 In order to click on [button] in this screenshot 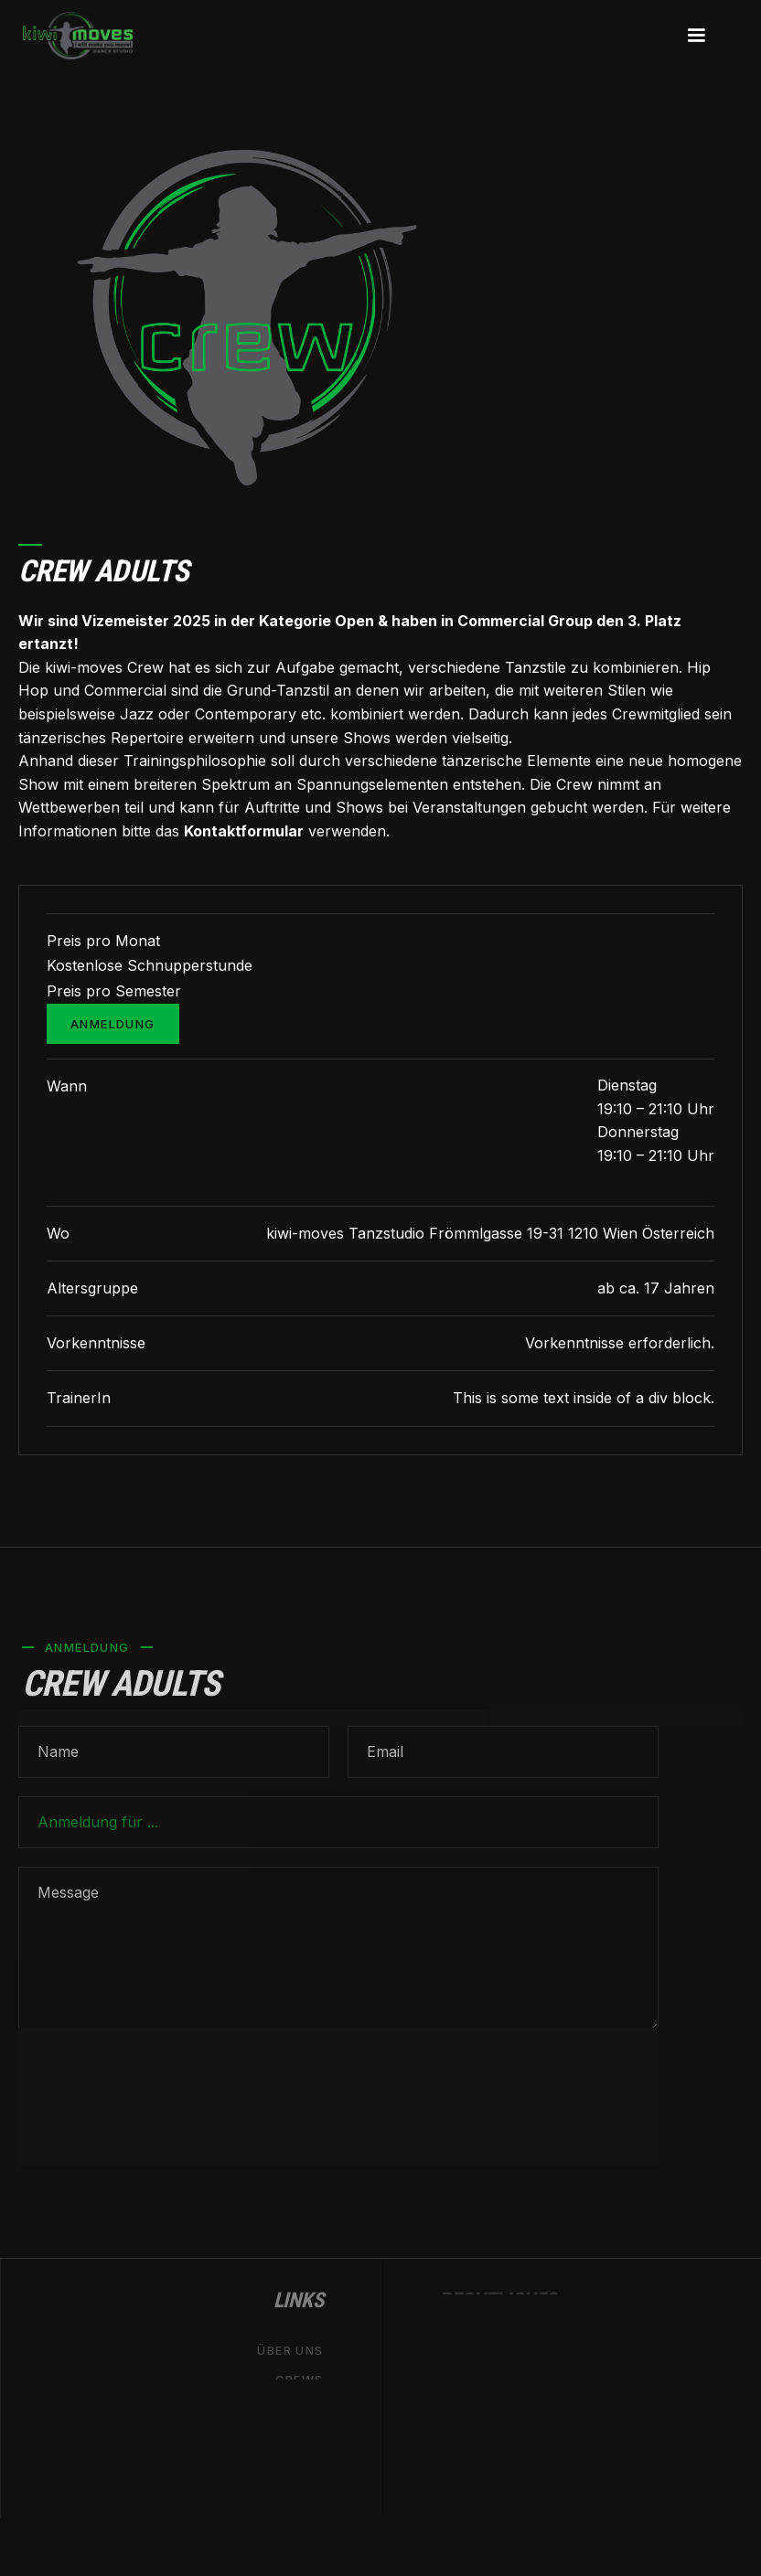, I will do `click(696, 35)`.